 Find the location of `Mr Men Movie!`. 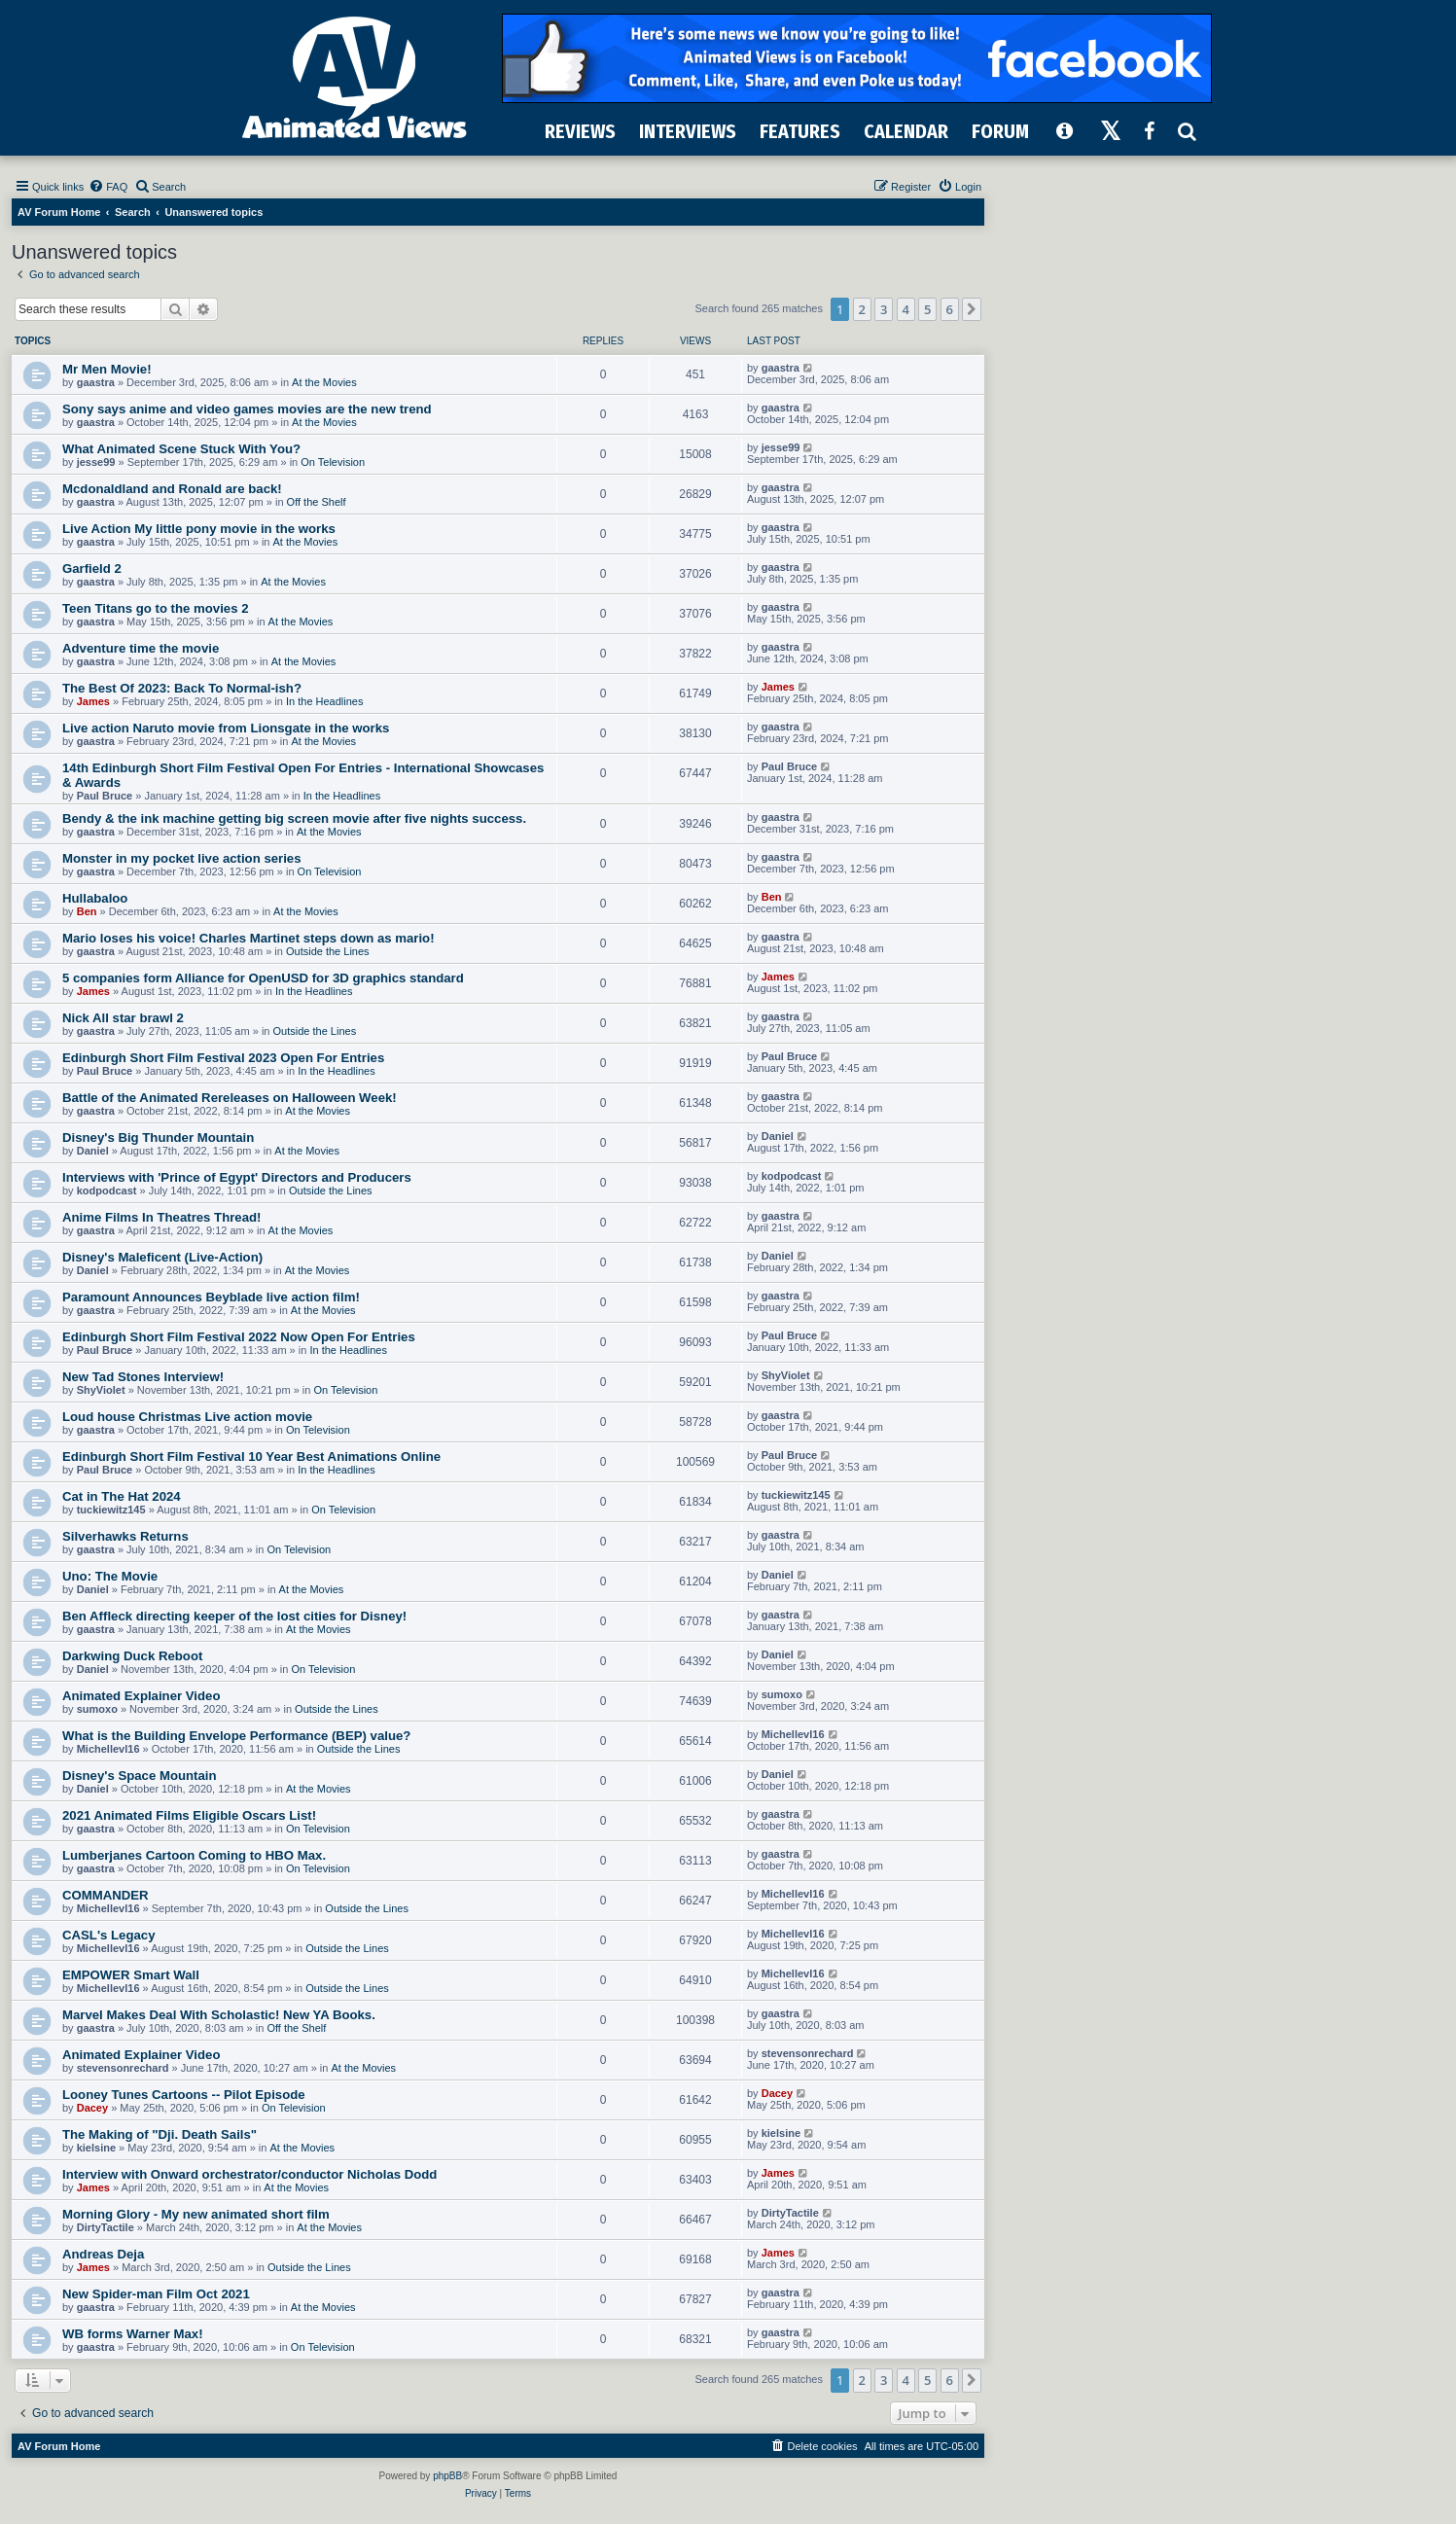

Mr Men Movie! is located at coordinates (107, 369).